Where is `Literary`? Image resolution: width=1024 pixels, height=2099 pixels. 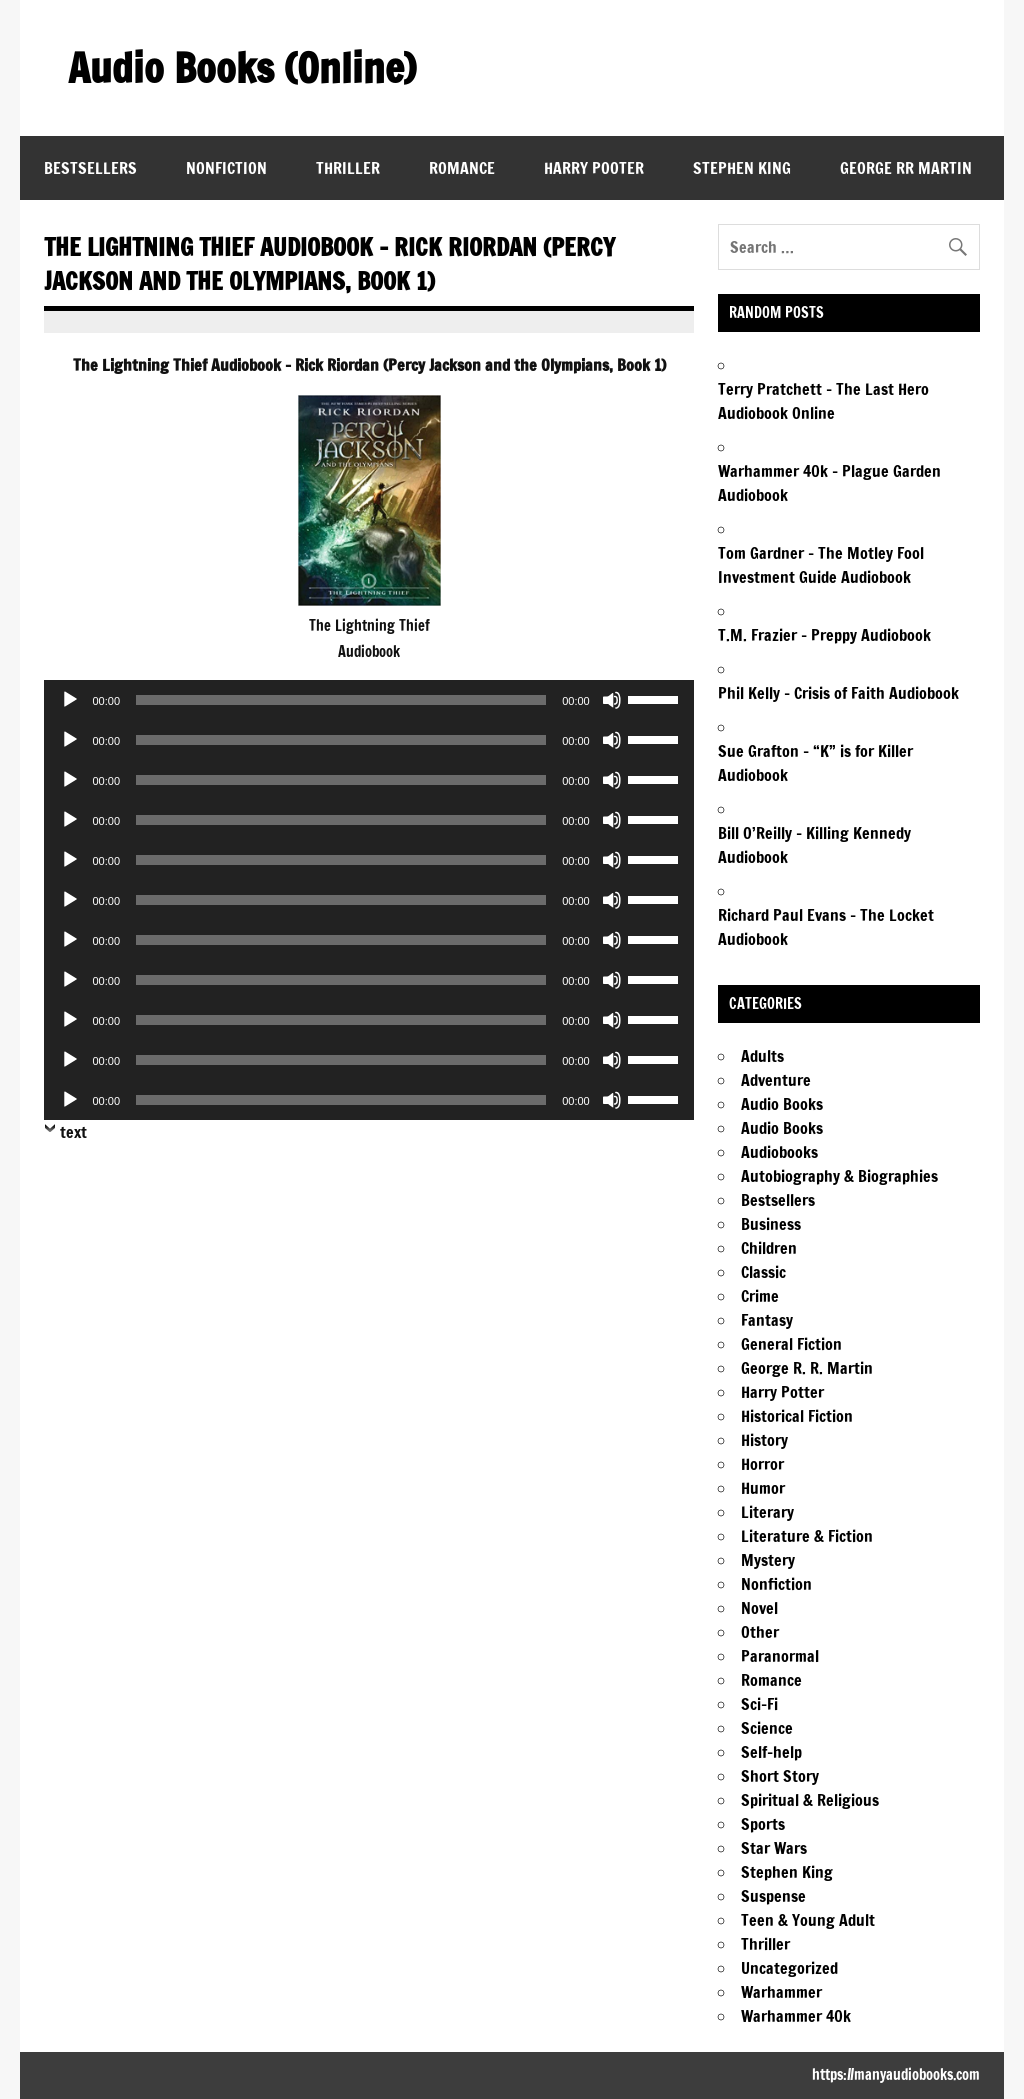
Literary is located at coordinates (767, 1512).